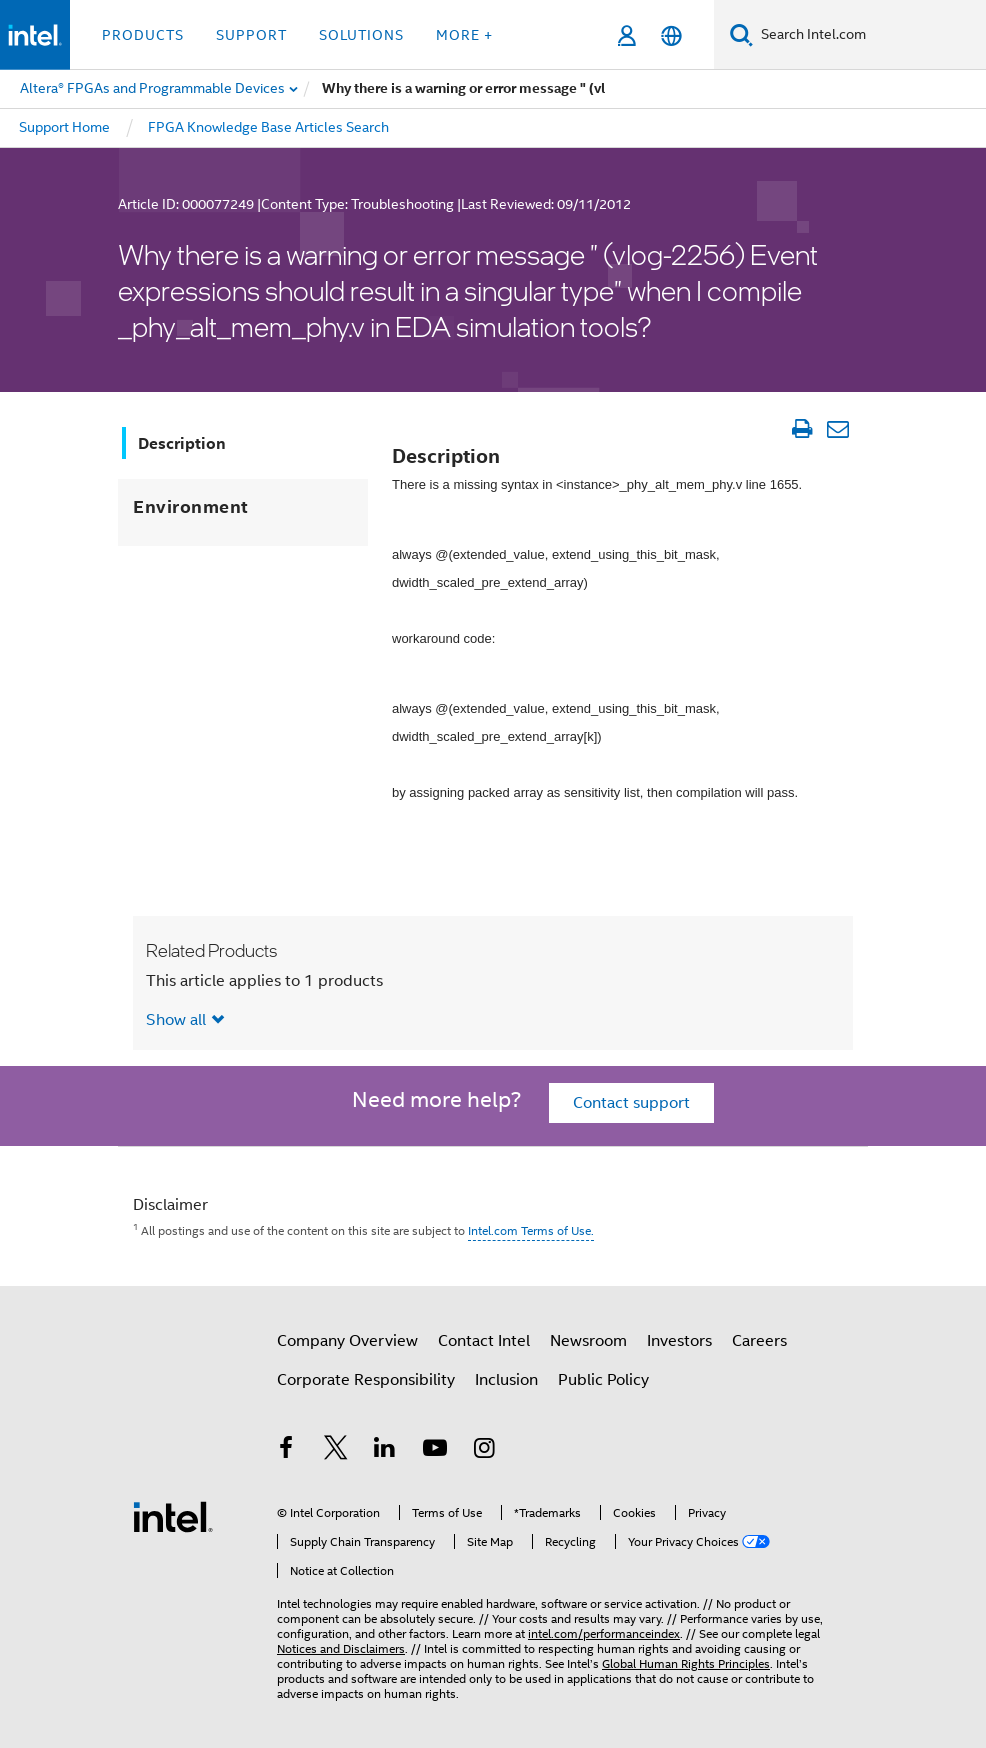 Image resolution: width=986 pixels, height=1748 pixels. Describe the element at coordinates (385, 1451) in the screenshot. I see `[Intel on LinkedIn]` at that location.